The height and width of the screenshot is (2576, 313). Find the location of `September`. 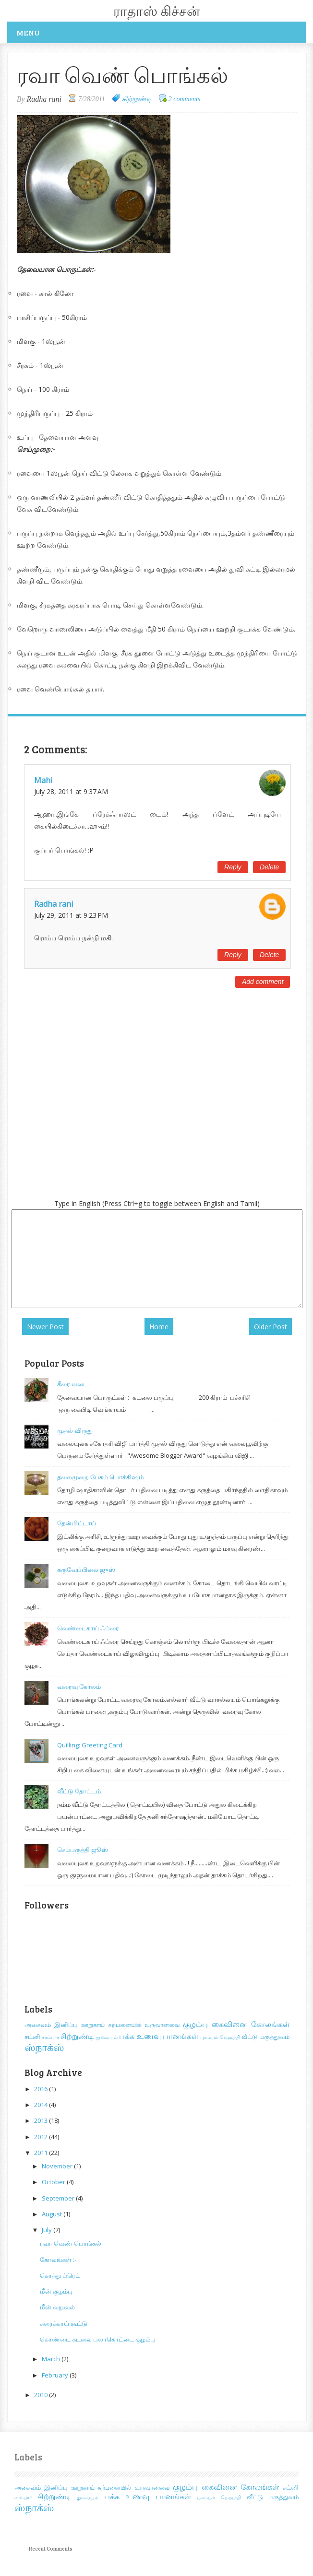

September is located at coordinates (59, 2198).